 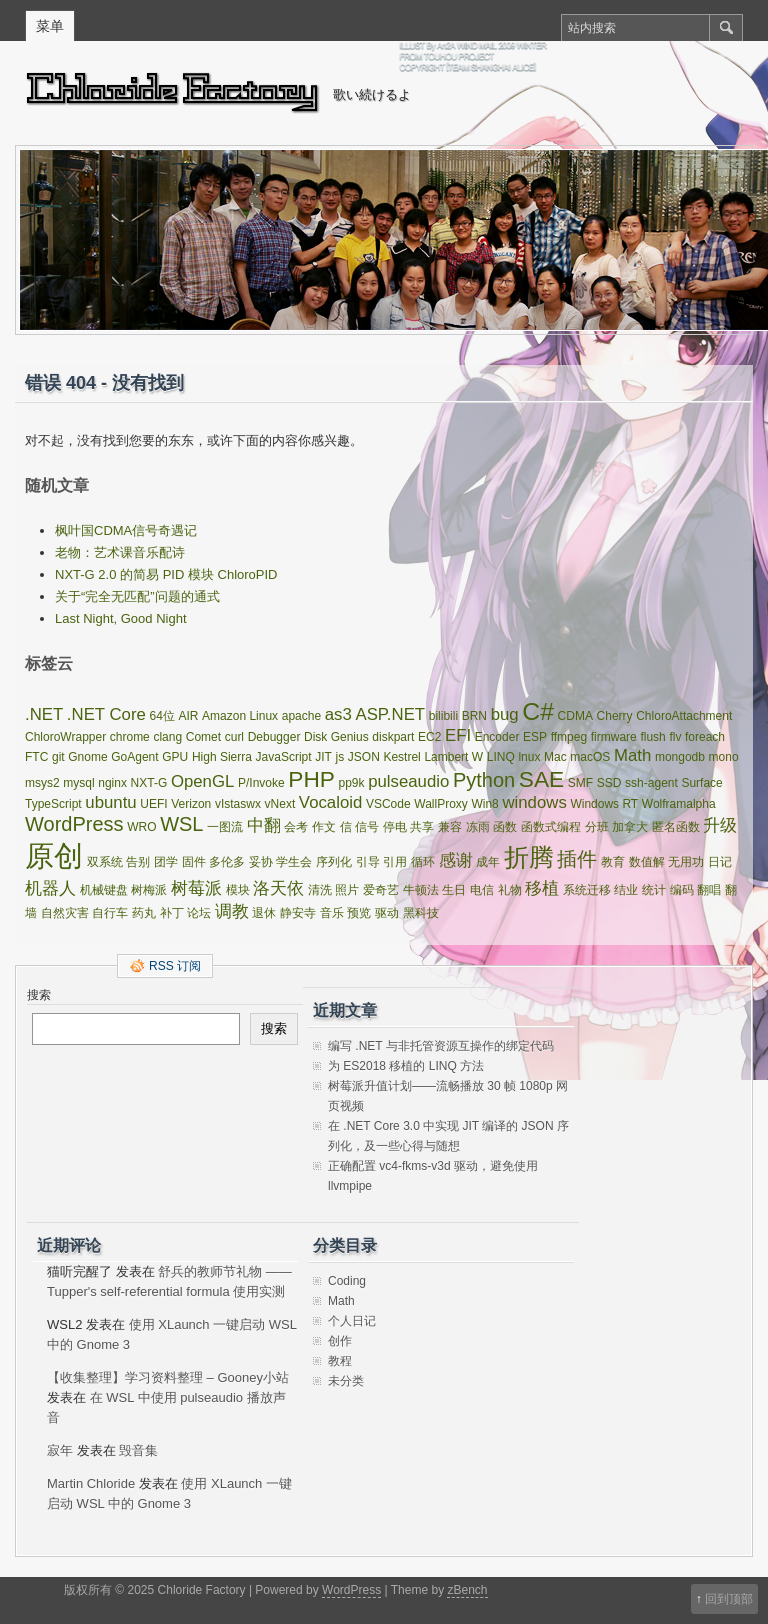 What do you see at coordinates (580, 783) in the screenshot?
I see `SMF [SMF (1 项)]` at bounding box center [580, 783].